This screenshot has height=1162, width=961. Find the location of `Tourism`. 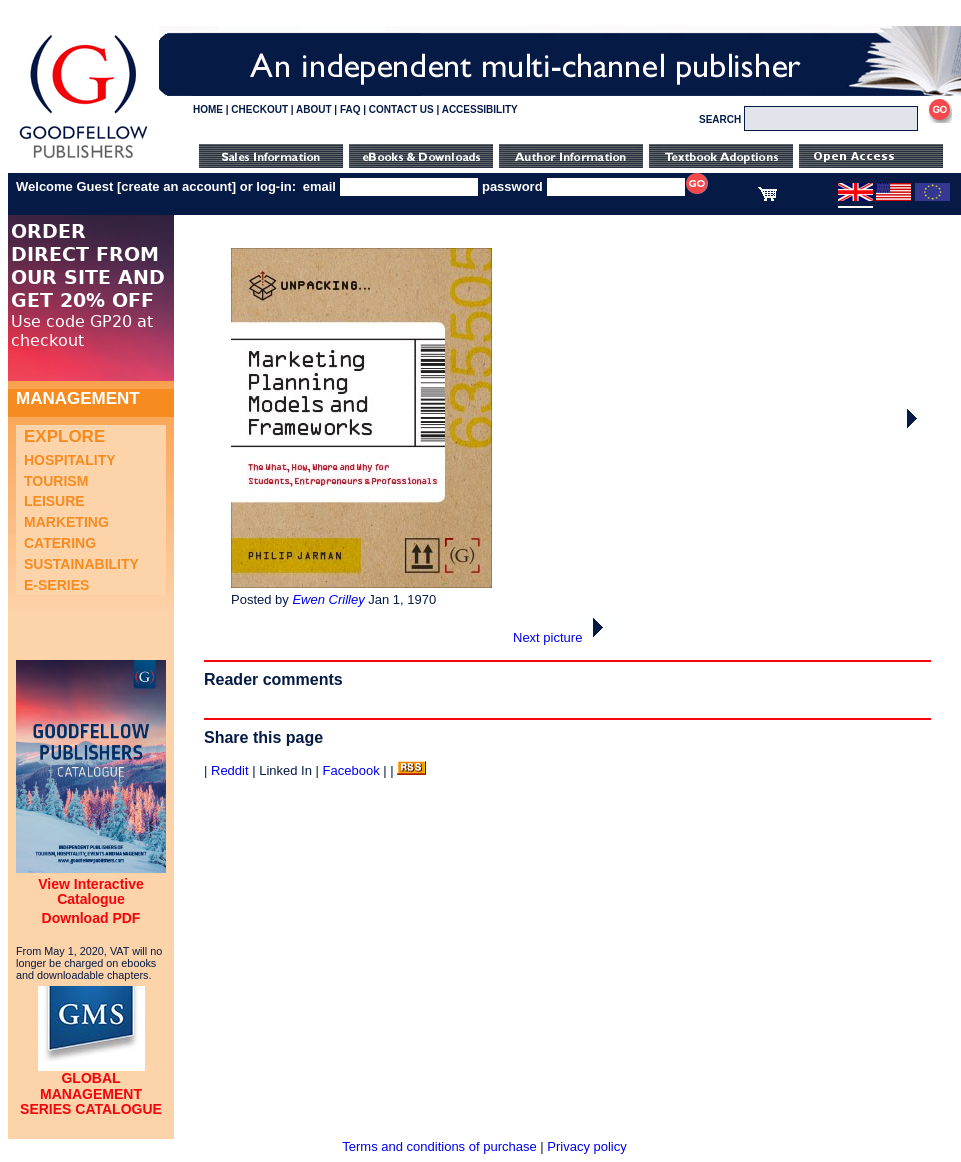

Tourism is located at coordinates (56, 481).